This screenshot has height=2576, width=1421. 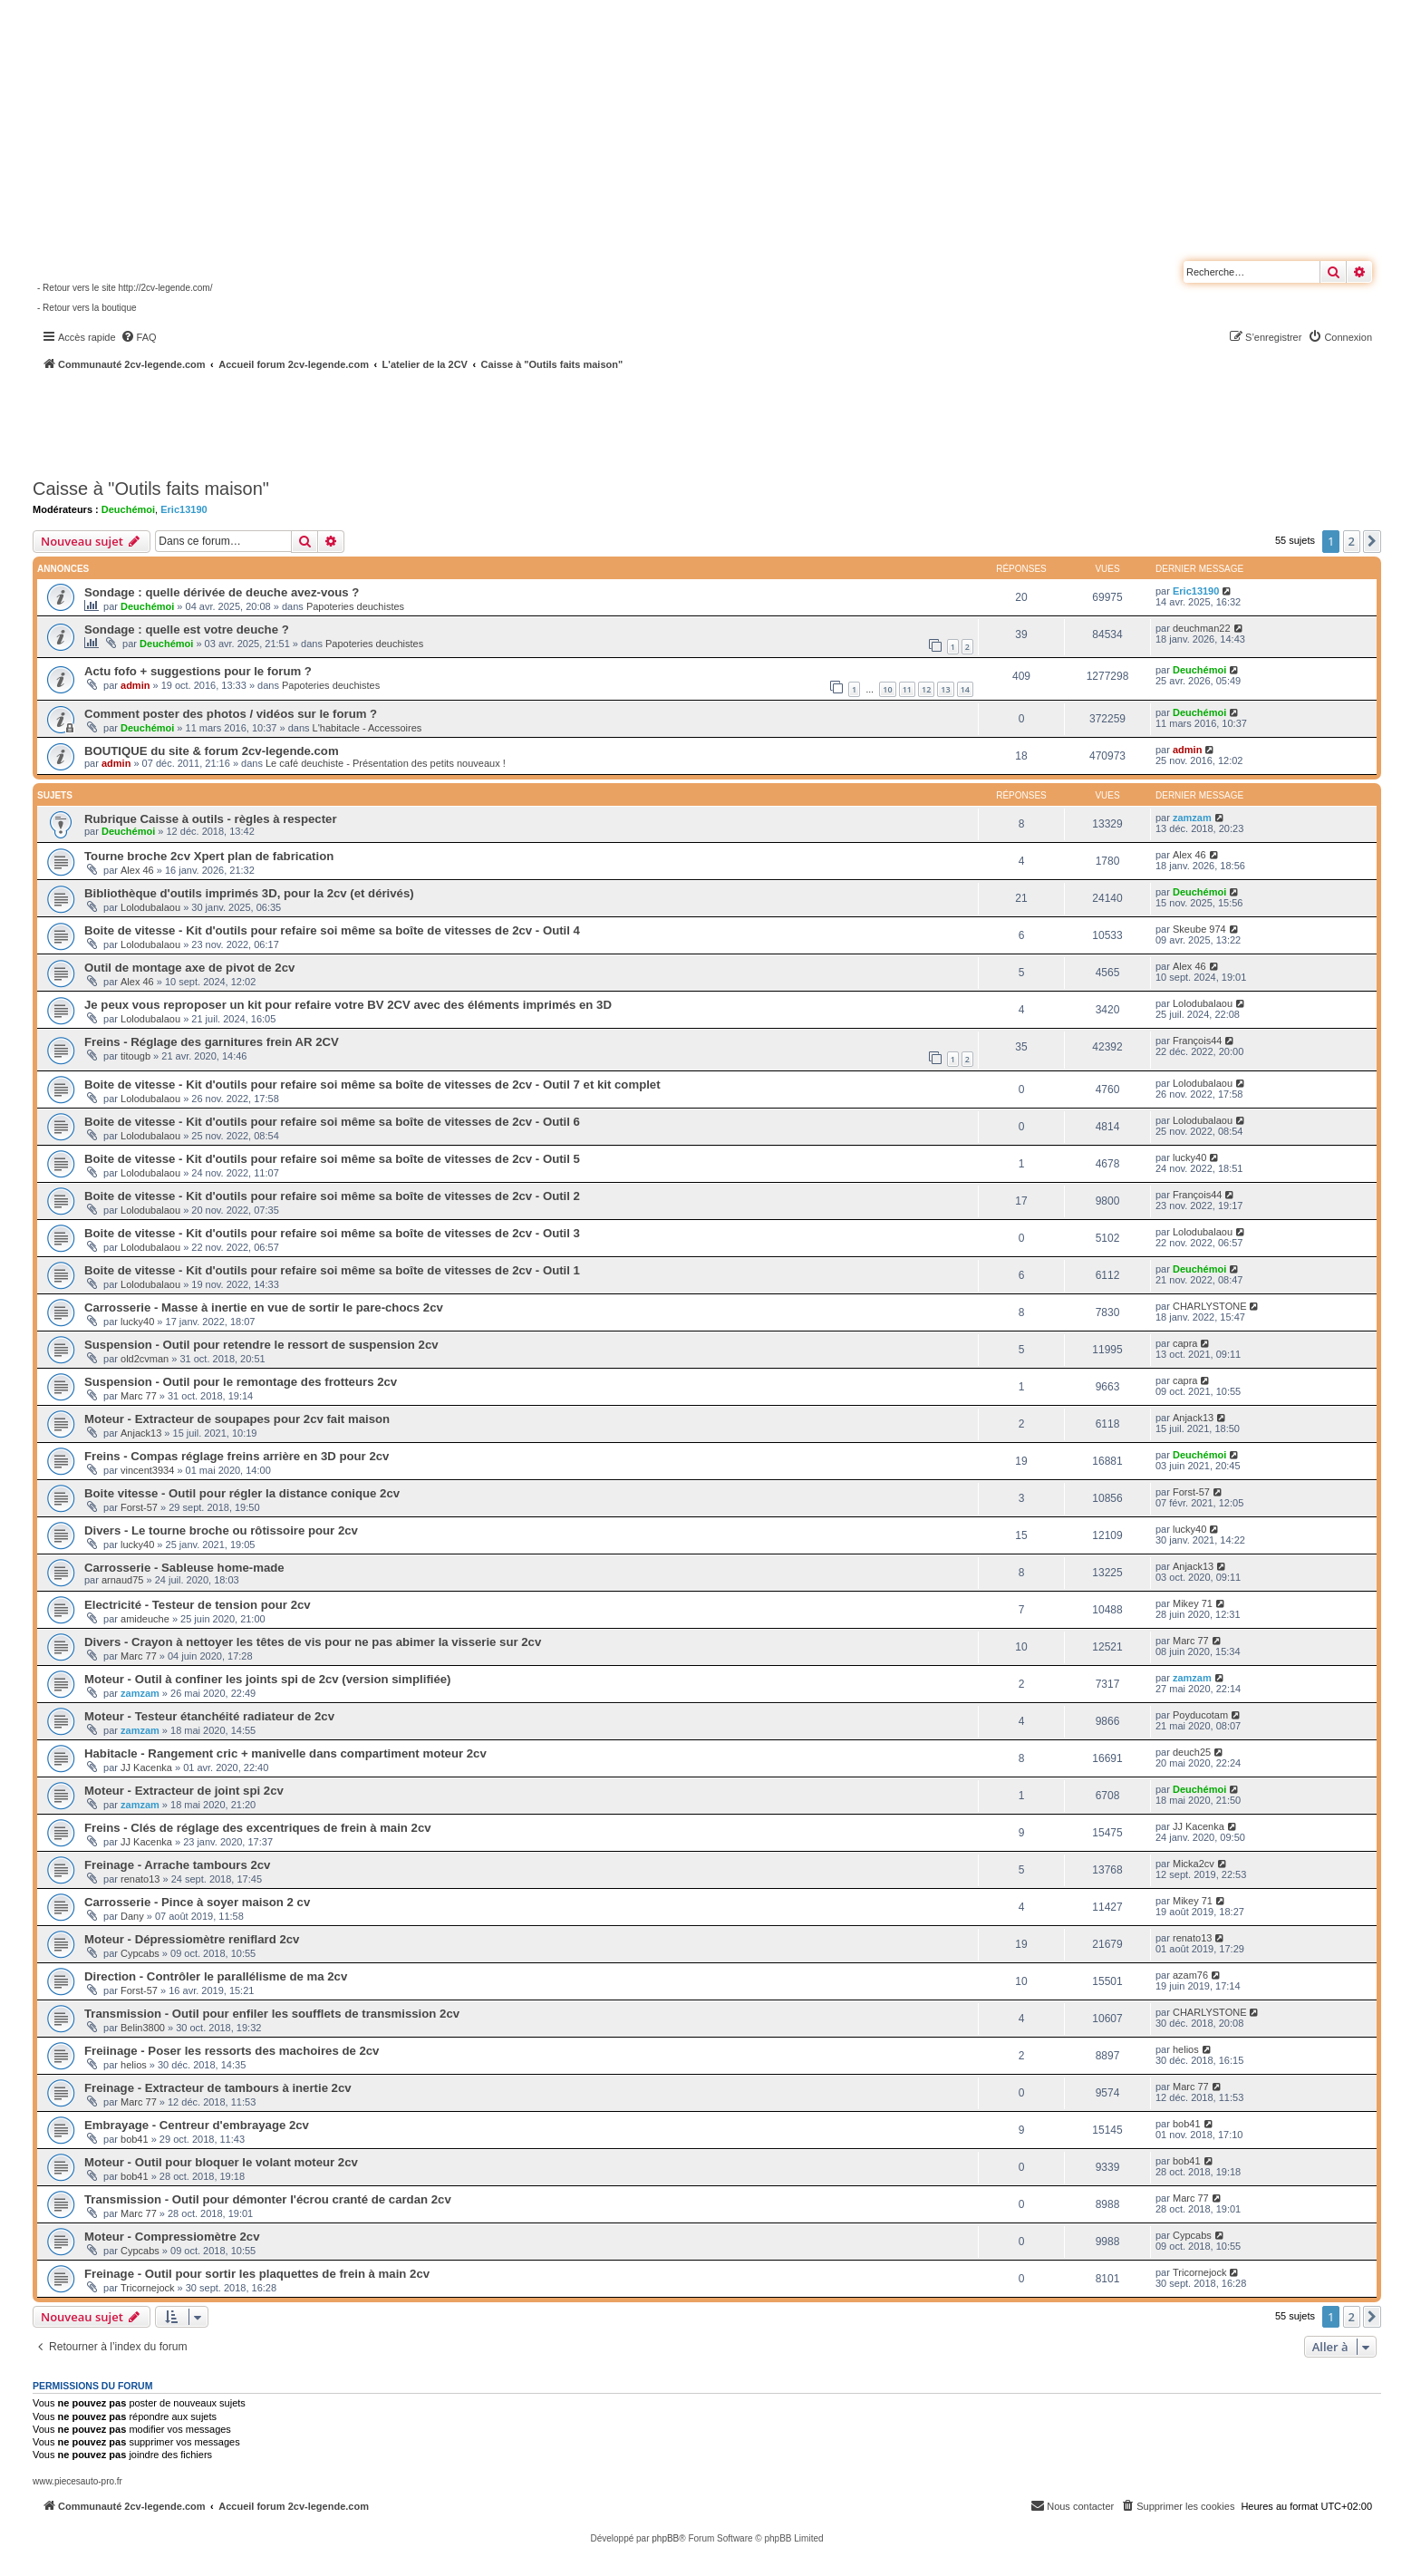 What do you see at coordinates (386, 763) in the screenshot?
I see `Le café deuchiste - Présentation des petits nouveaux !` at bounding box center [386, 763].